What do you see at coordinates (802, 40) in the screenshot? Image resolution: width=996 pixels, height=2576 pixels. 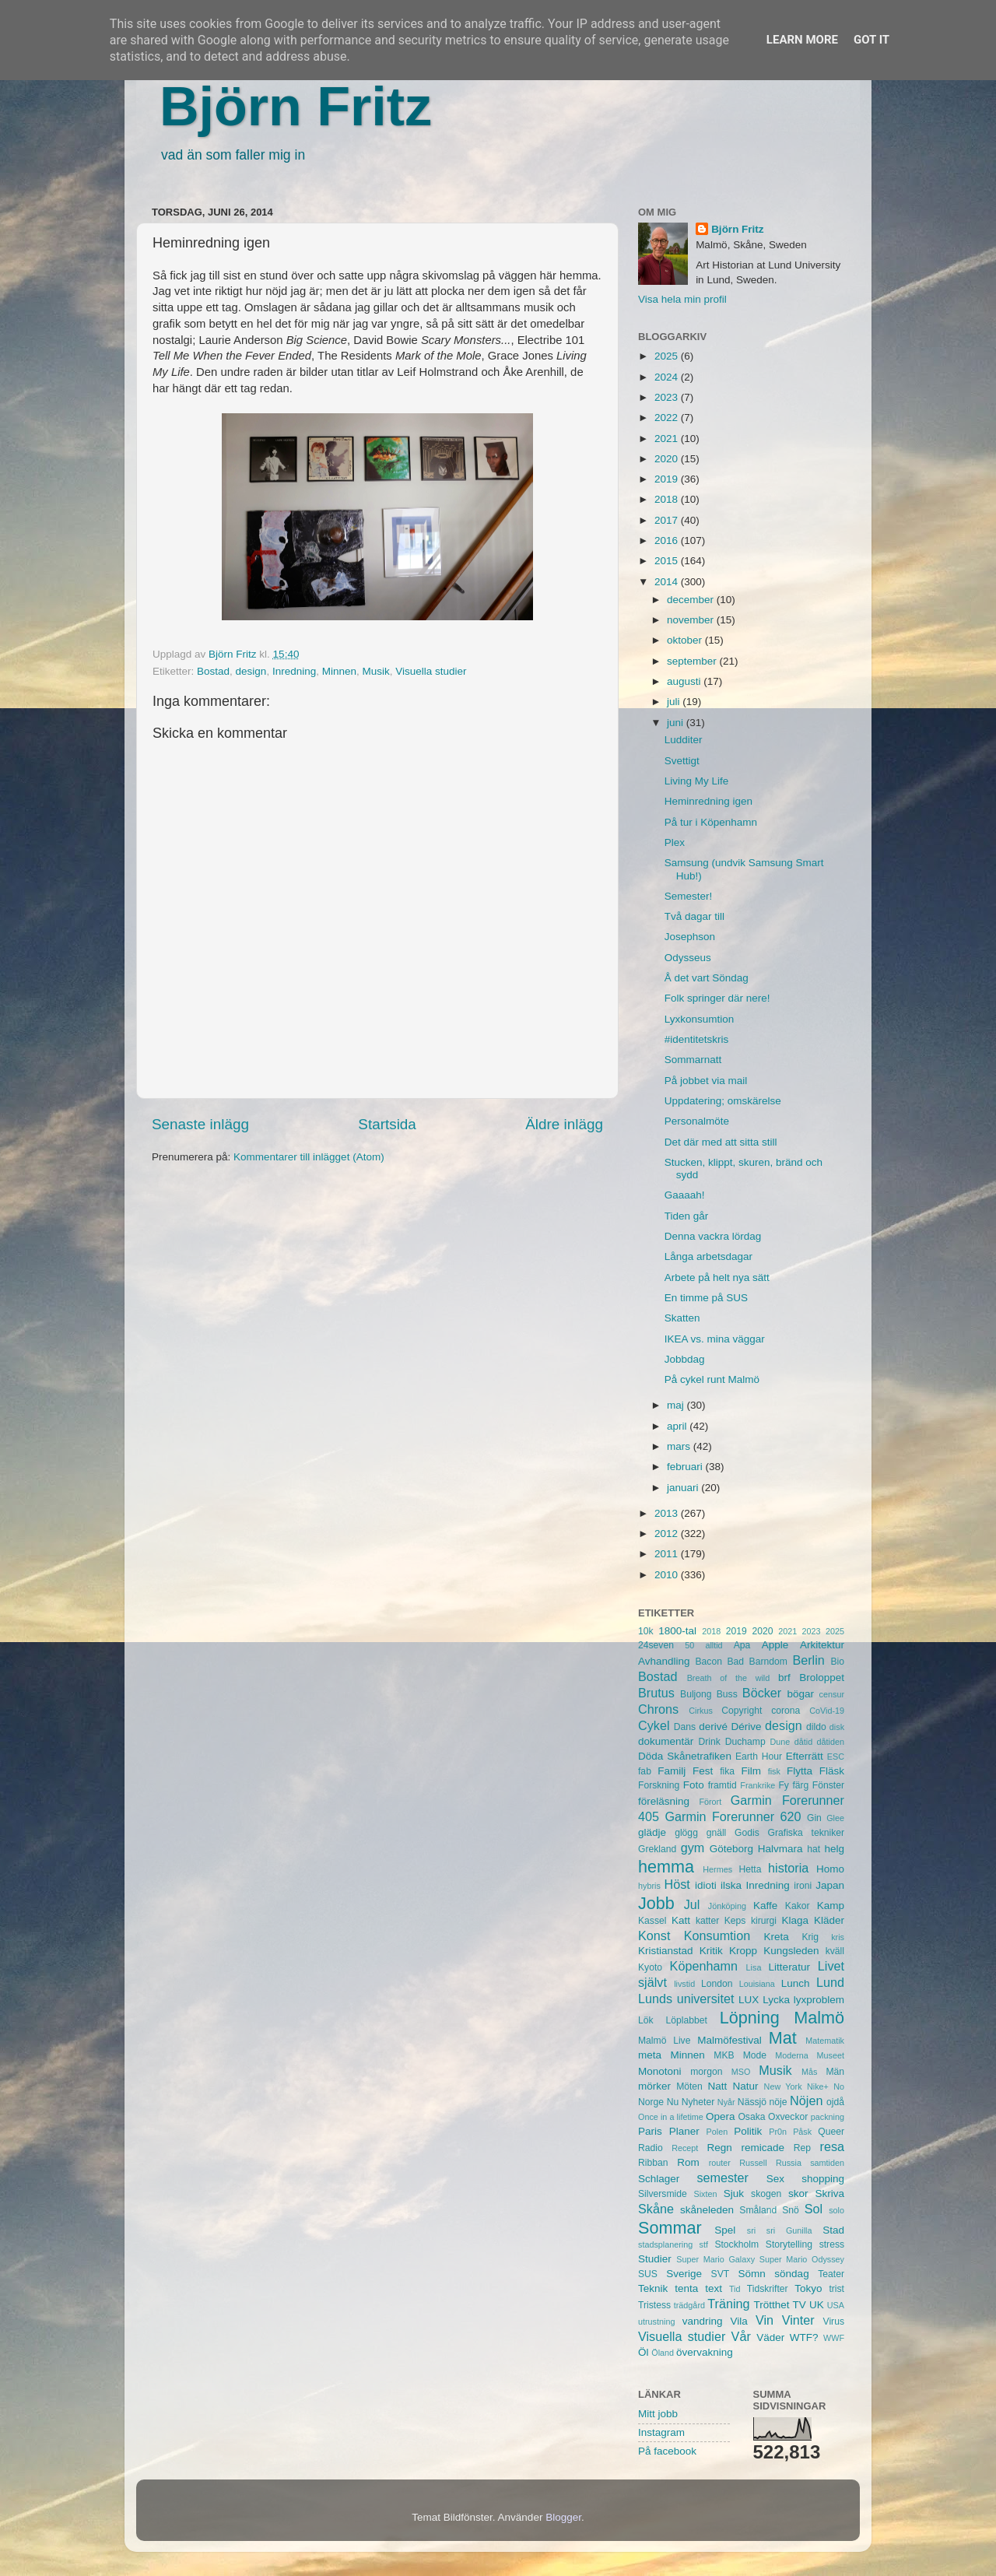 I see `Learn More` at bounding box center [802, 40].